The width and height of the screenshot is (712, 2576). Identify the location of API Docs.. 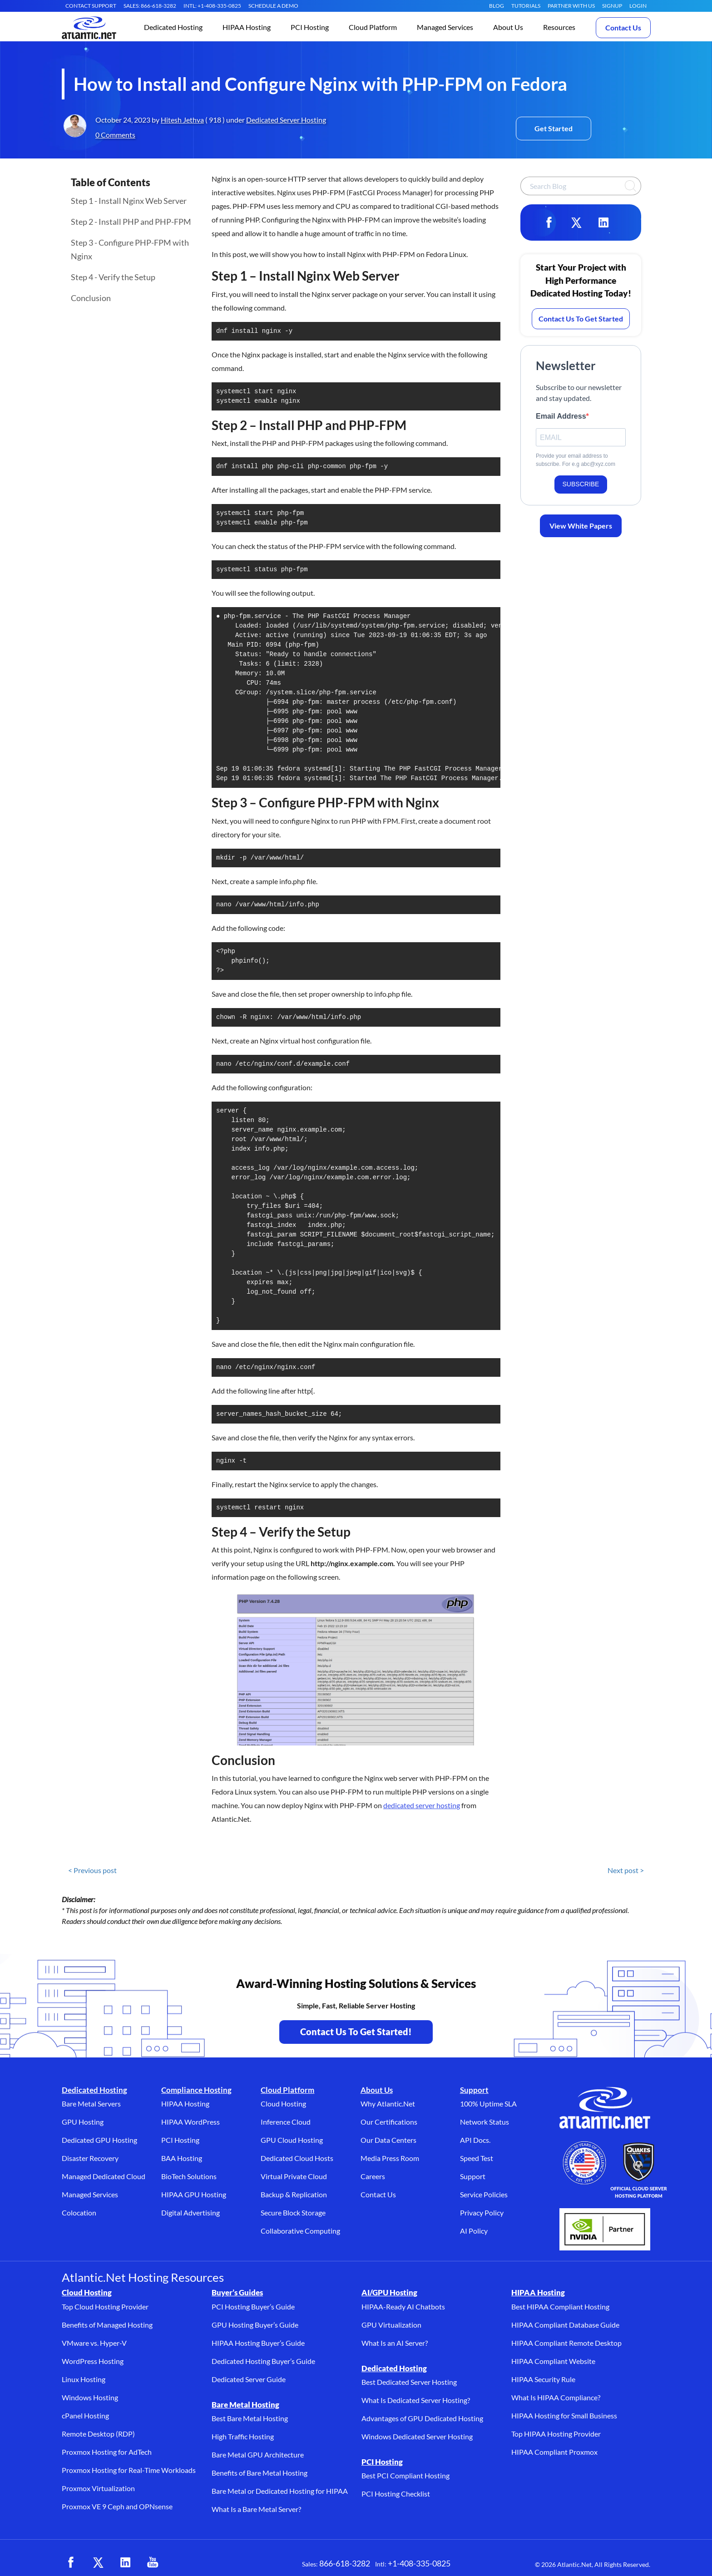
(475, 2140).